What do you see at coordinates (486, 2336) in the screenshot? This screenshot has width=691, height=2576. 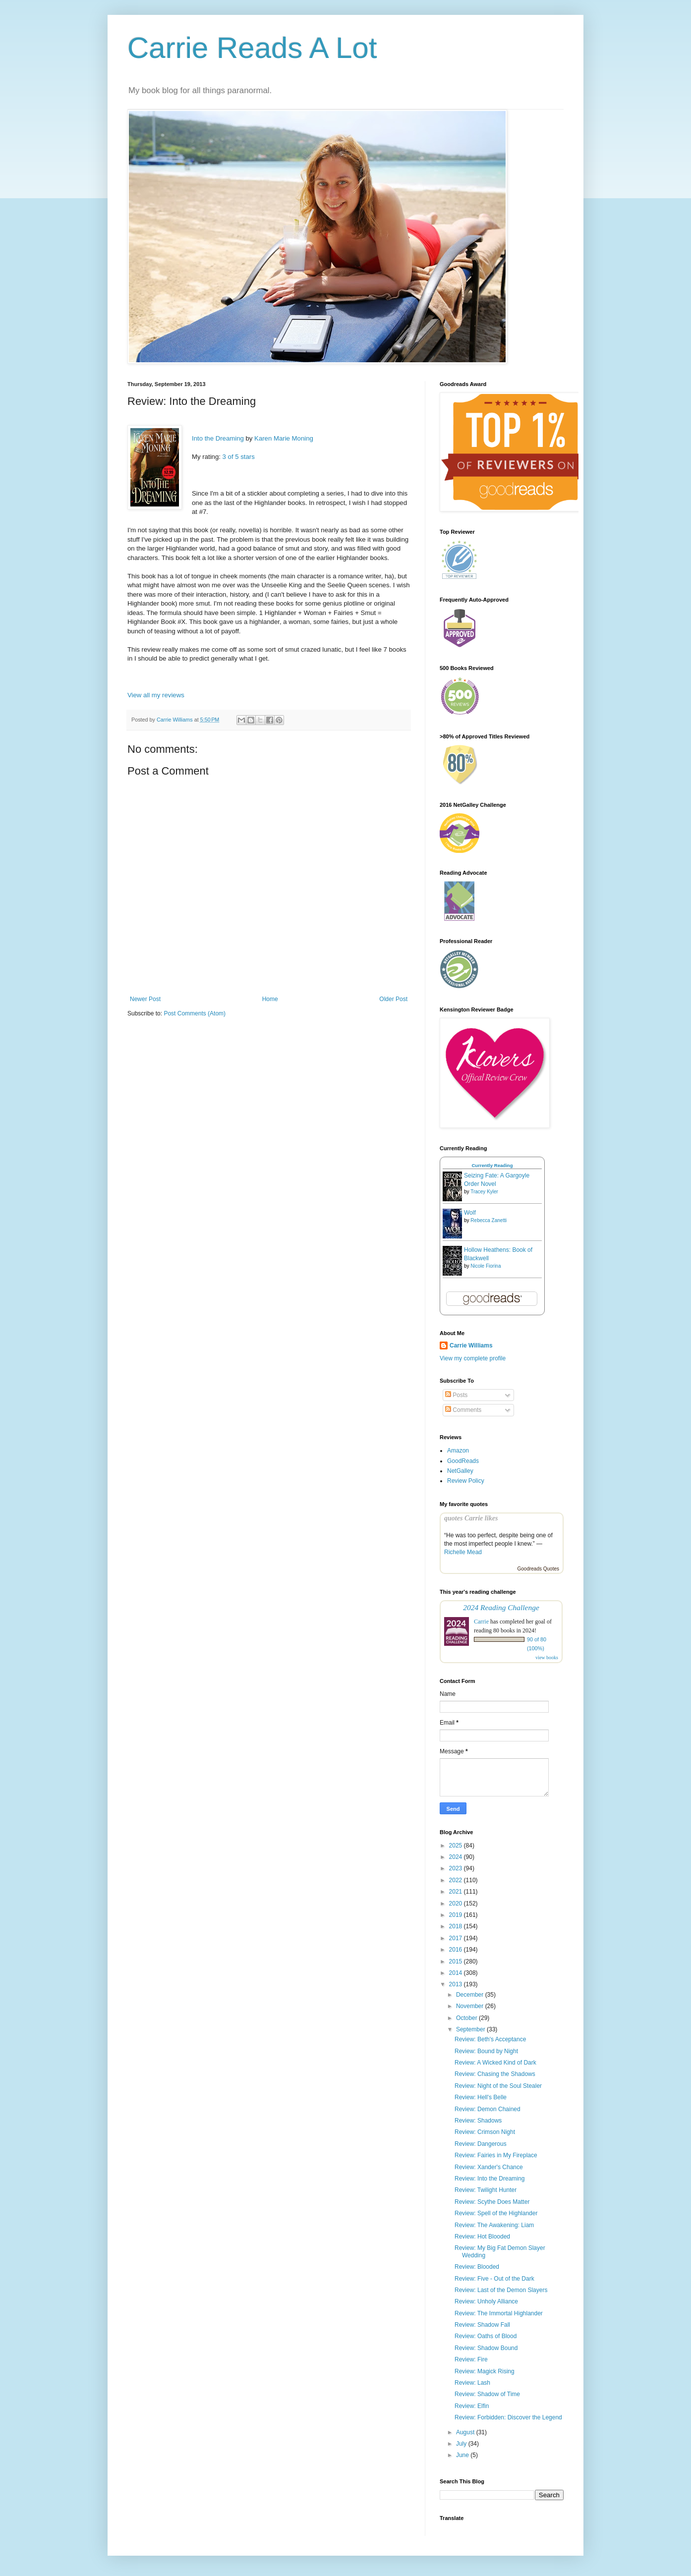 I see `Review: Oaths of Blood` at bounding box center [486, 2336].